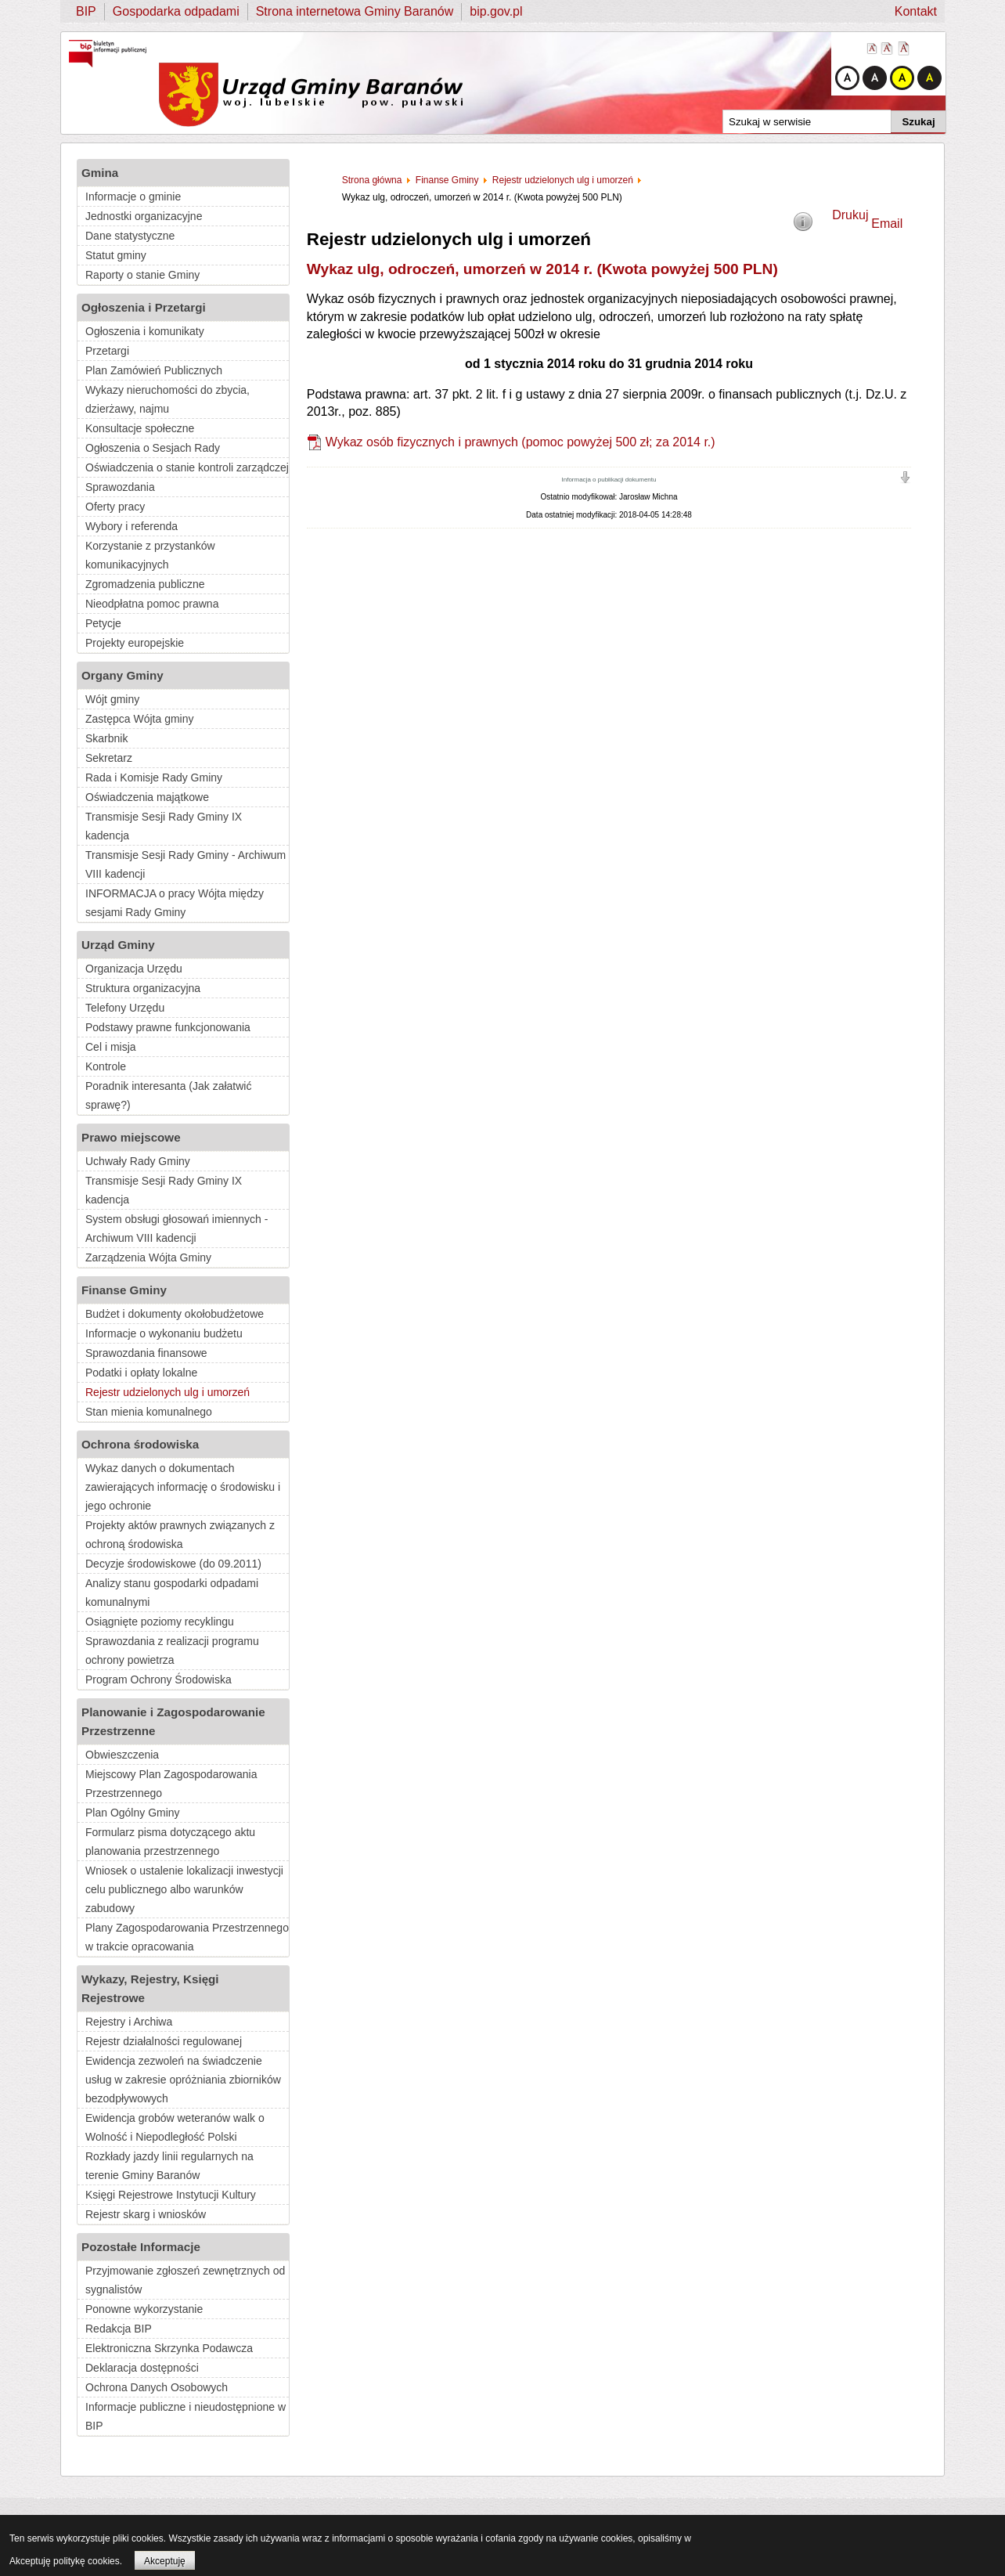 The height and width of the screenshot is (2576, 1005). What do you see at coordinates (142, 988) in the screenshot?
I see `Struktura organizacyjna` at bounding box center [142, 988].